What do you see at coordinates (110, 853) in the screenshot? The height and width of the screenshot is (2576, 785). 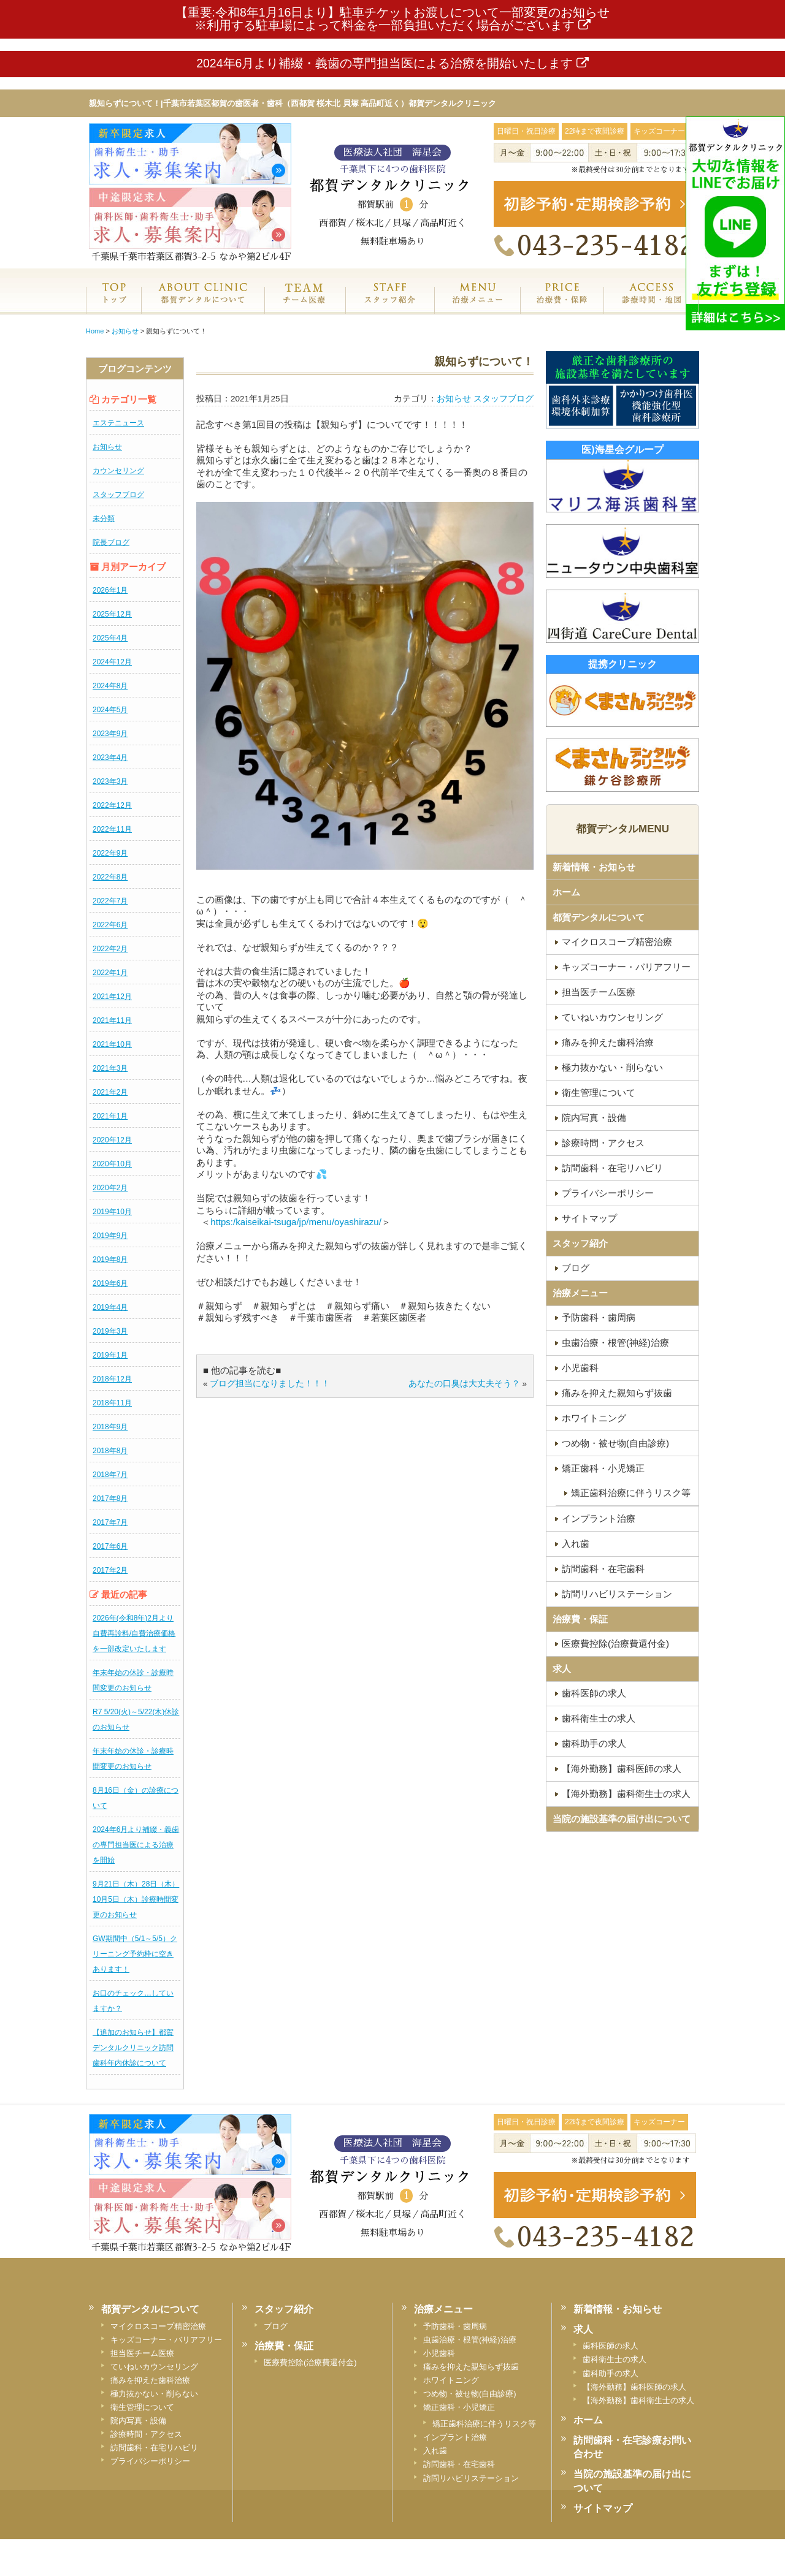 I see `2022年9月` at bounding box center [110, 853].